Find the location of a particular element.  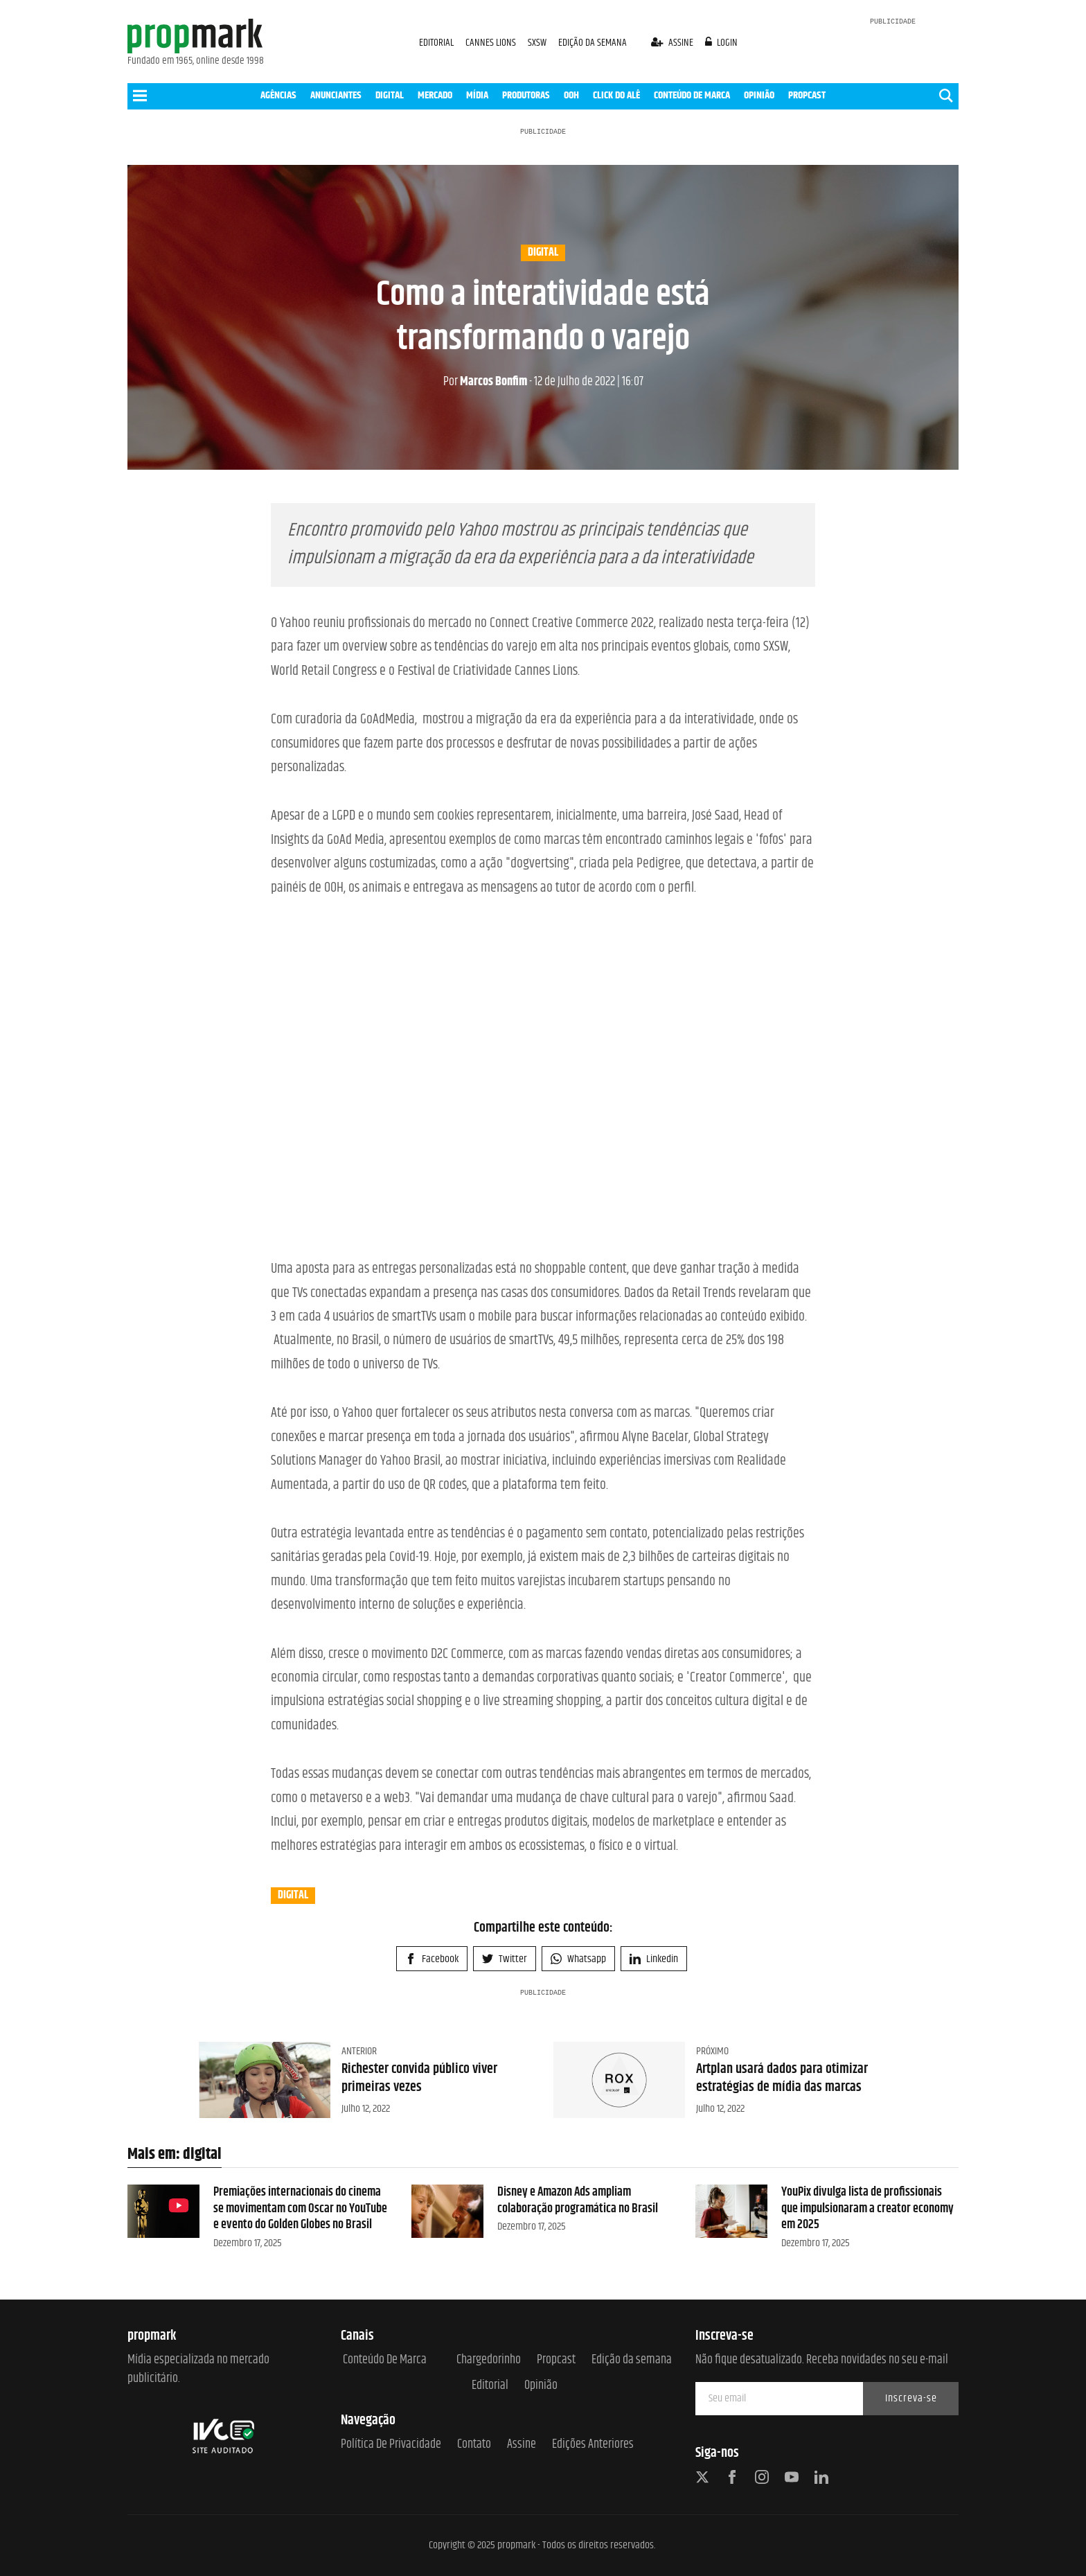

EDITORIAL is located at coordinates (436, 43).